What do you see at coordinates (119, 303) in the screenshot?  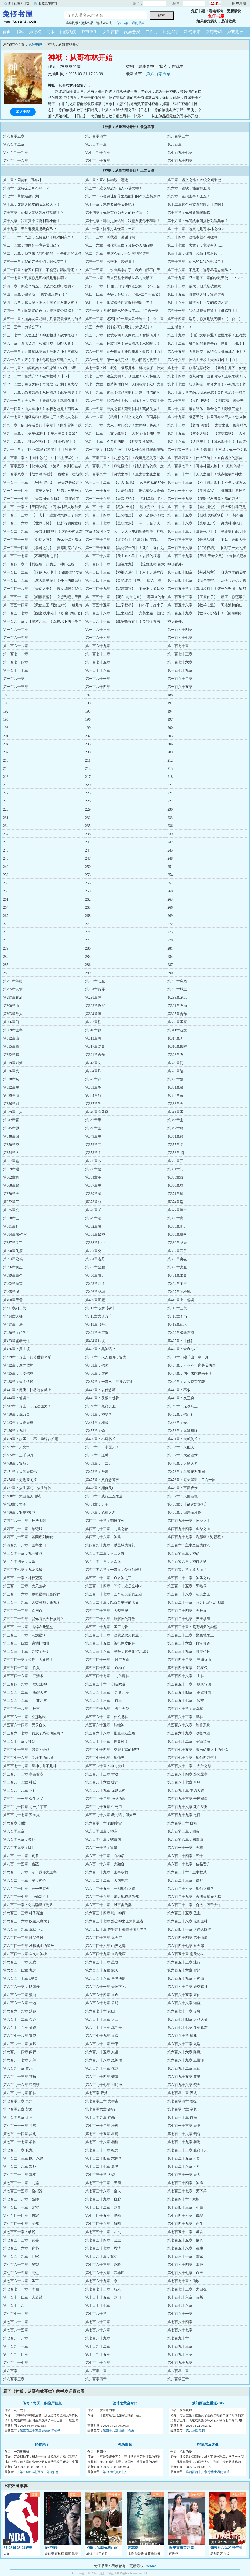 I see `第四十七章：希望孩子们能够拥抱新世界！` at bounding box center [119, 303].